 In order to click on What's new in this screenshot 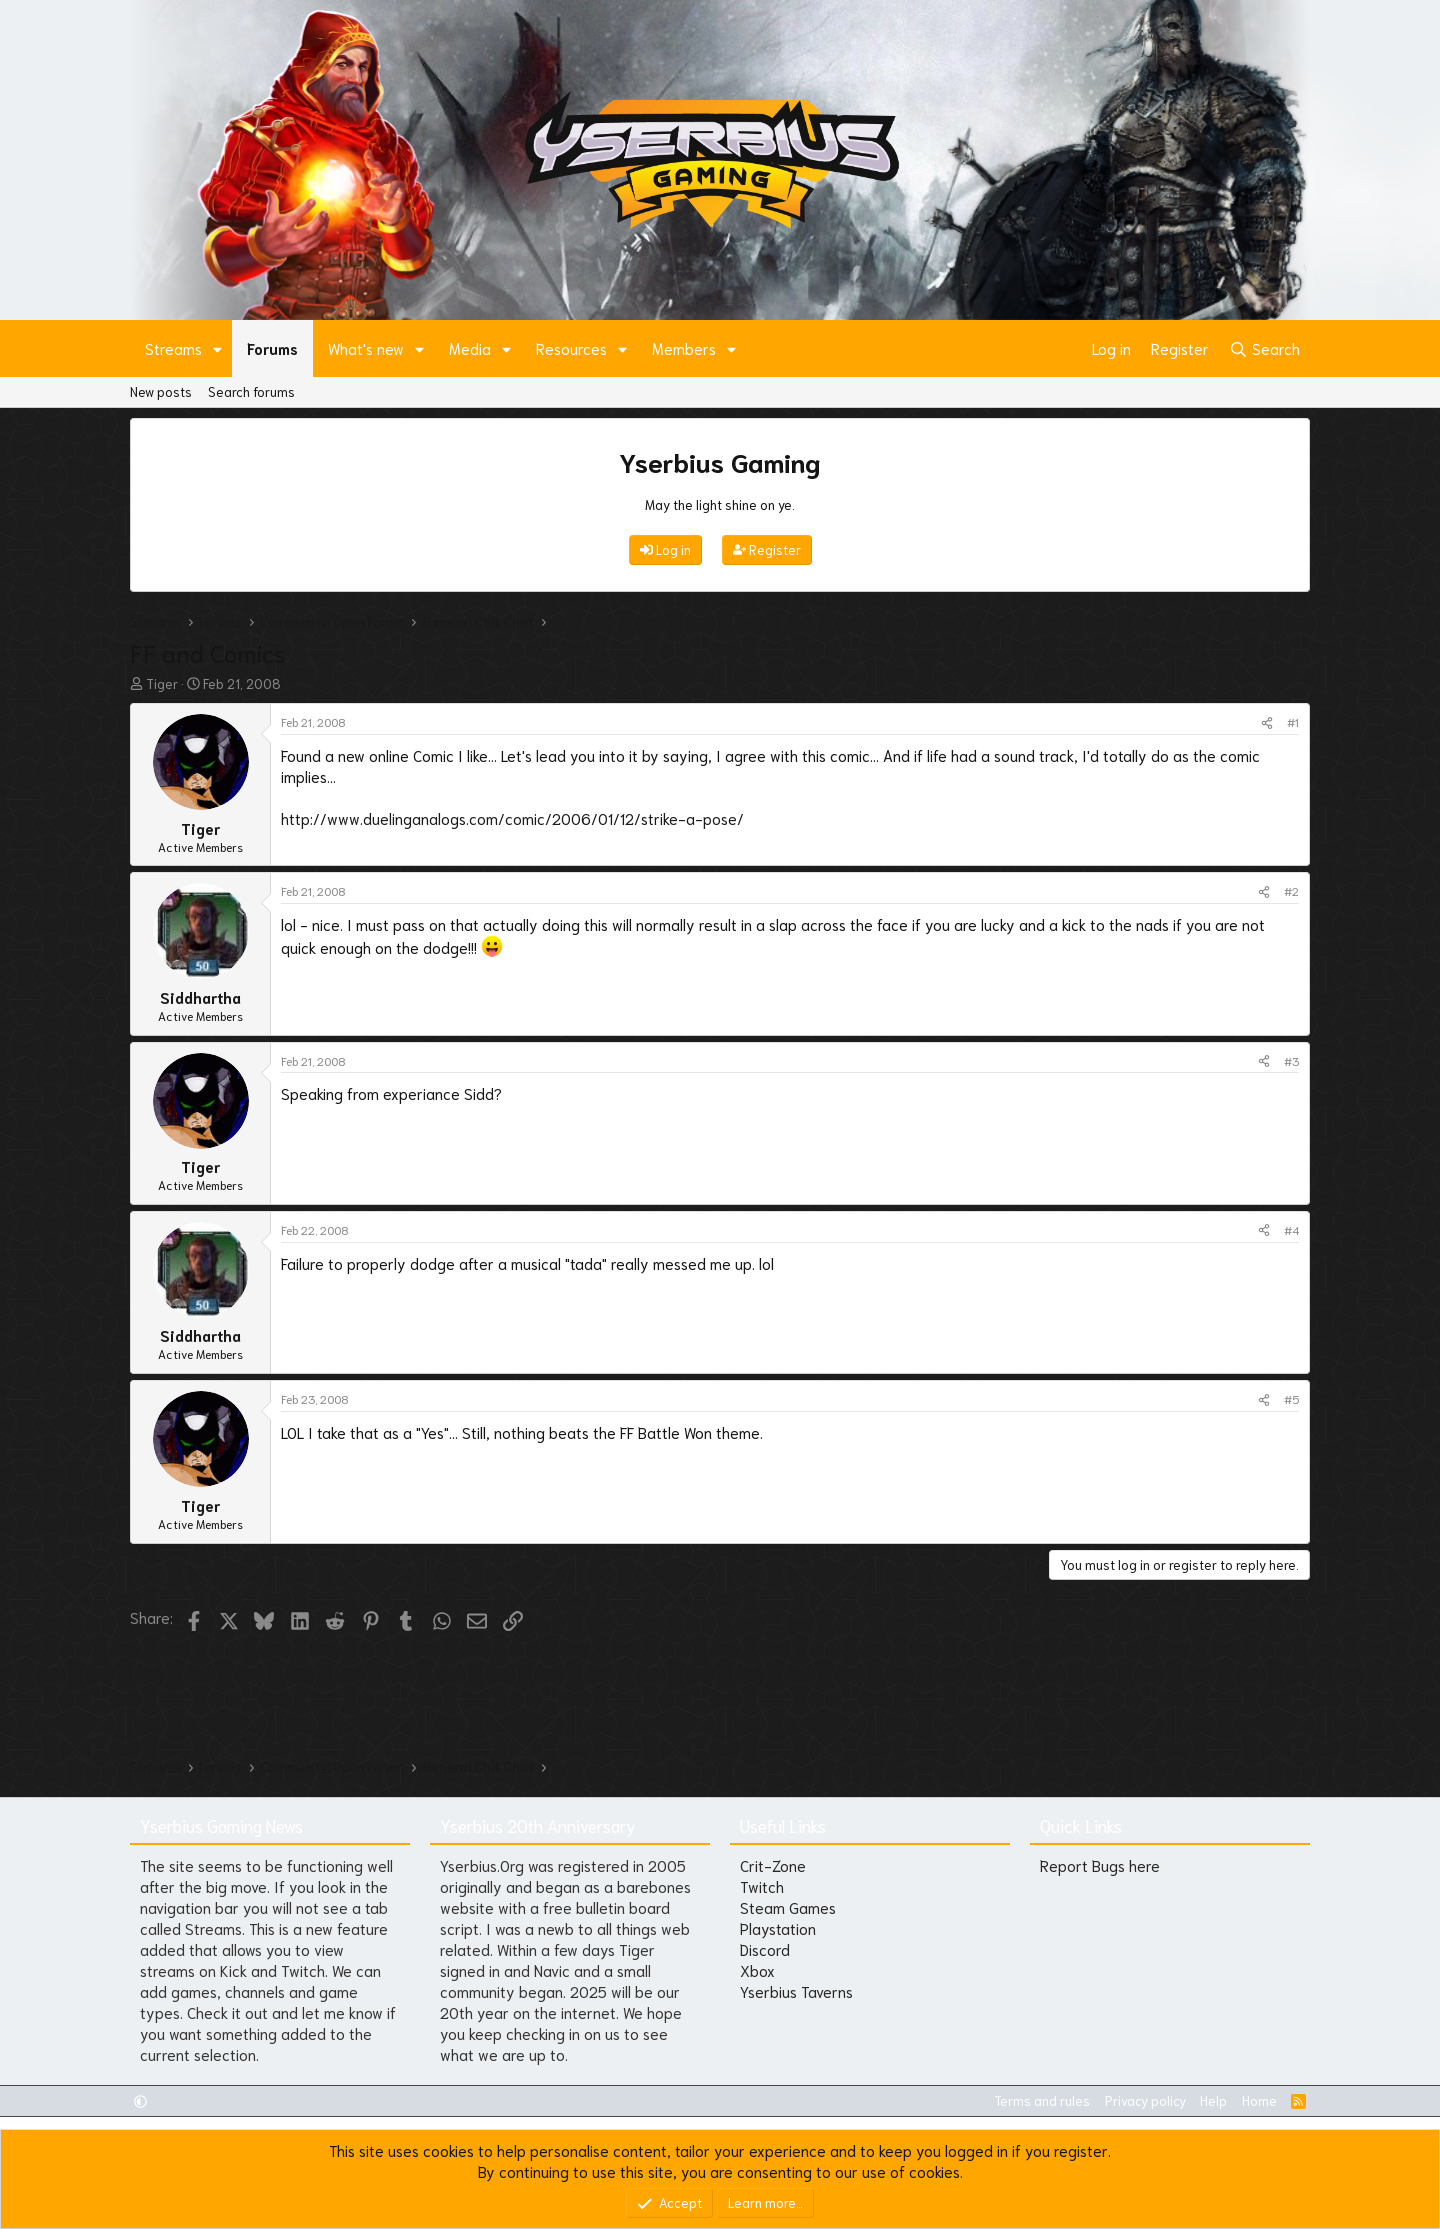, I will do `click(366, 348)`.